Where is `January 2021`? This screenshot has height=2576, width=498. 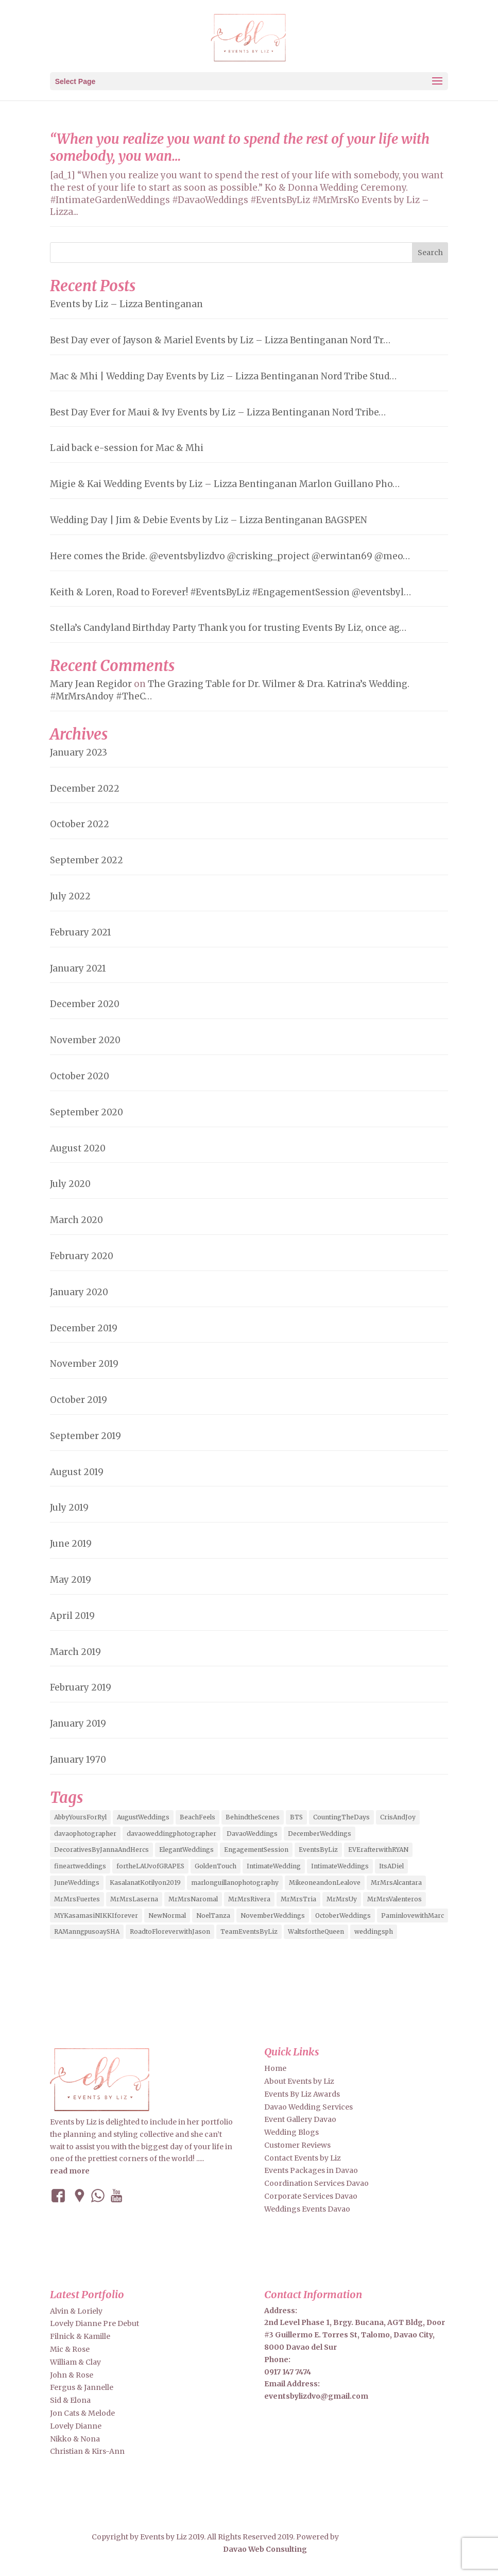 January 2021 is located at coordinates (78, 968).